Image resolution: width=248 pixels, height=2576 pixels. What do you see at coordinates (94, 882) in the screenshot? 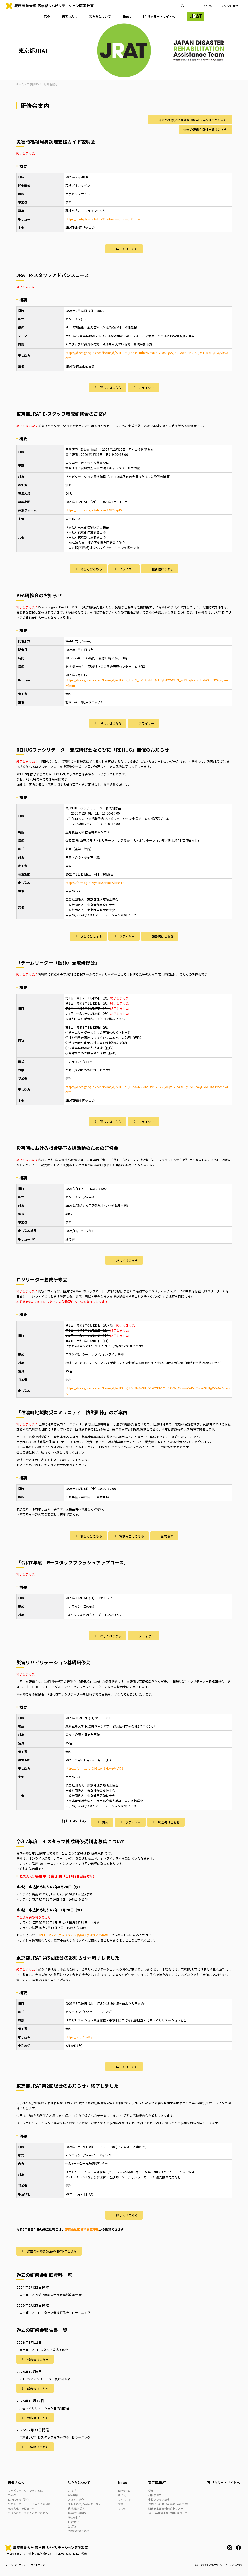
I see `https://forms.gle/MybBK4aKmFSiMs6T8` at bounding box center [94, 882].